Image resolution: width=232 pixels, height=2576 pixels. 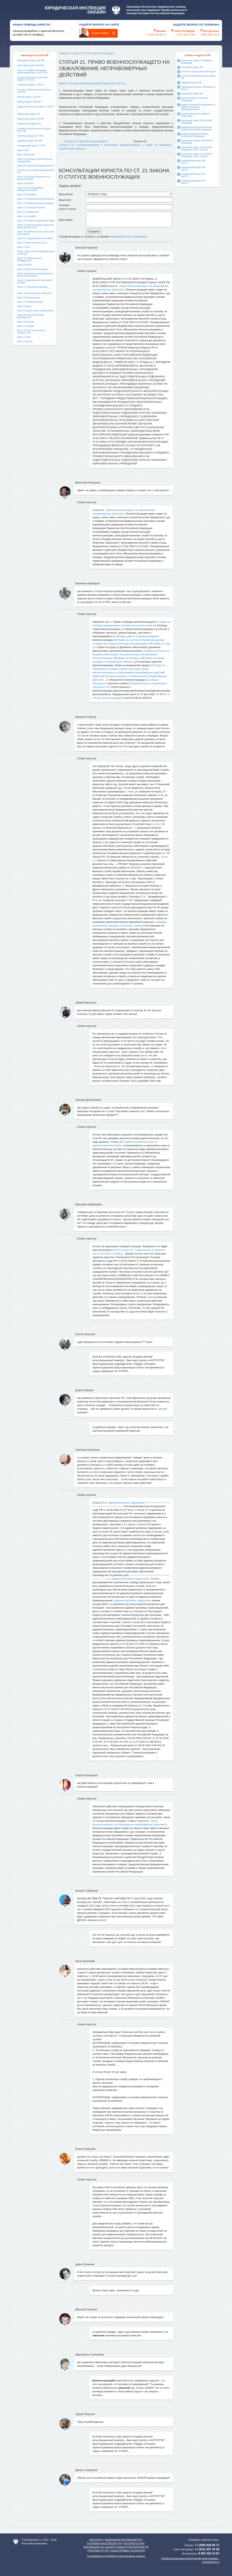 I want to click on Свобода совести и вероисповедания, so click(x=137, y=636).